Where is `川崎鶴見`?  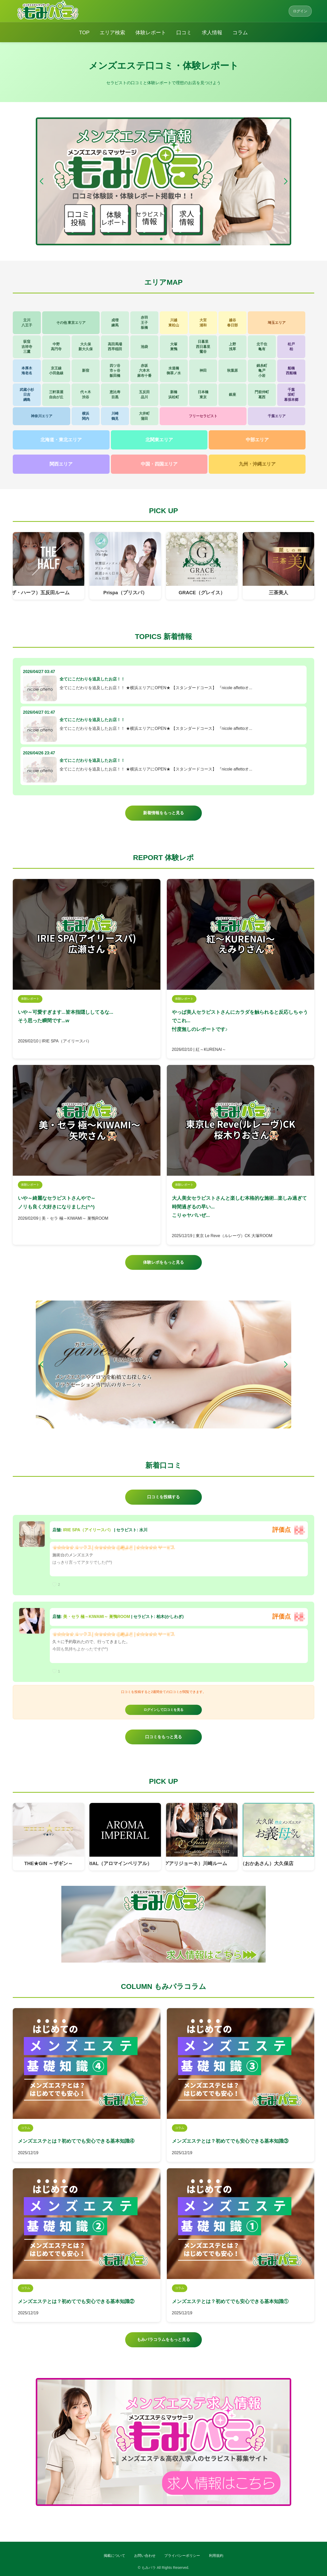 川崎鶴見 is located at coordinates (115, 416).